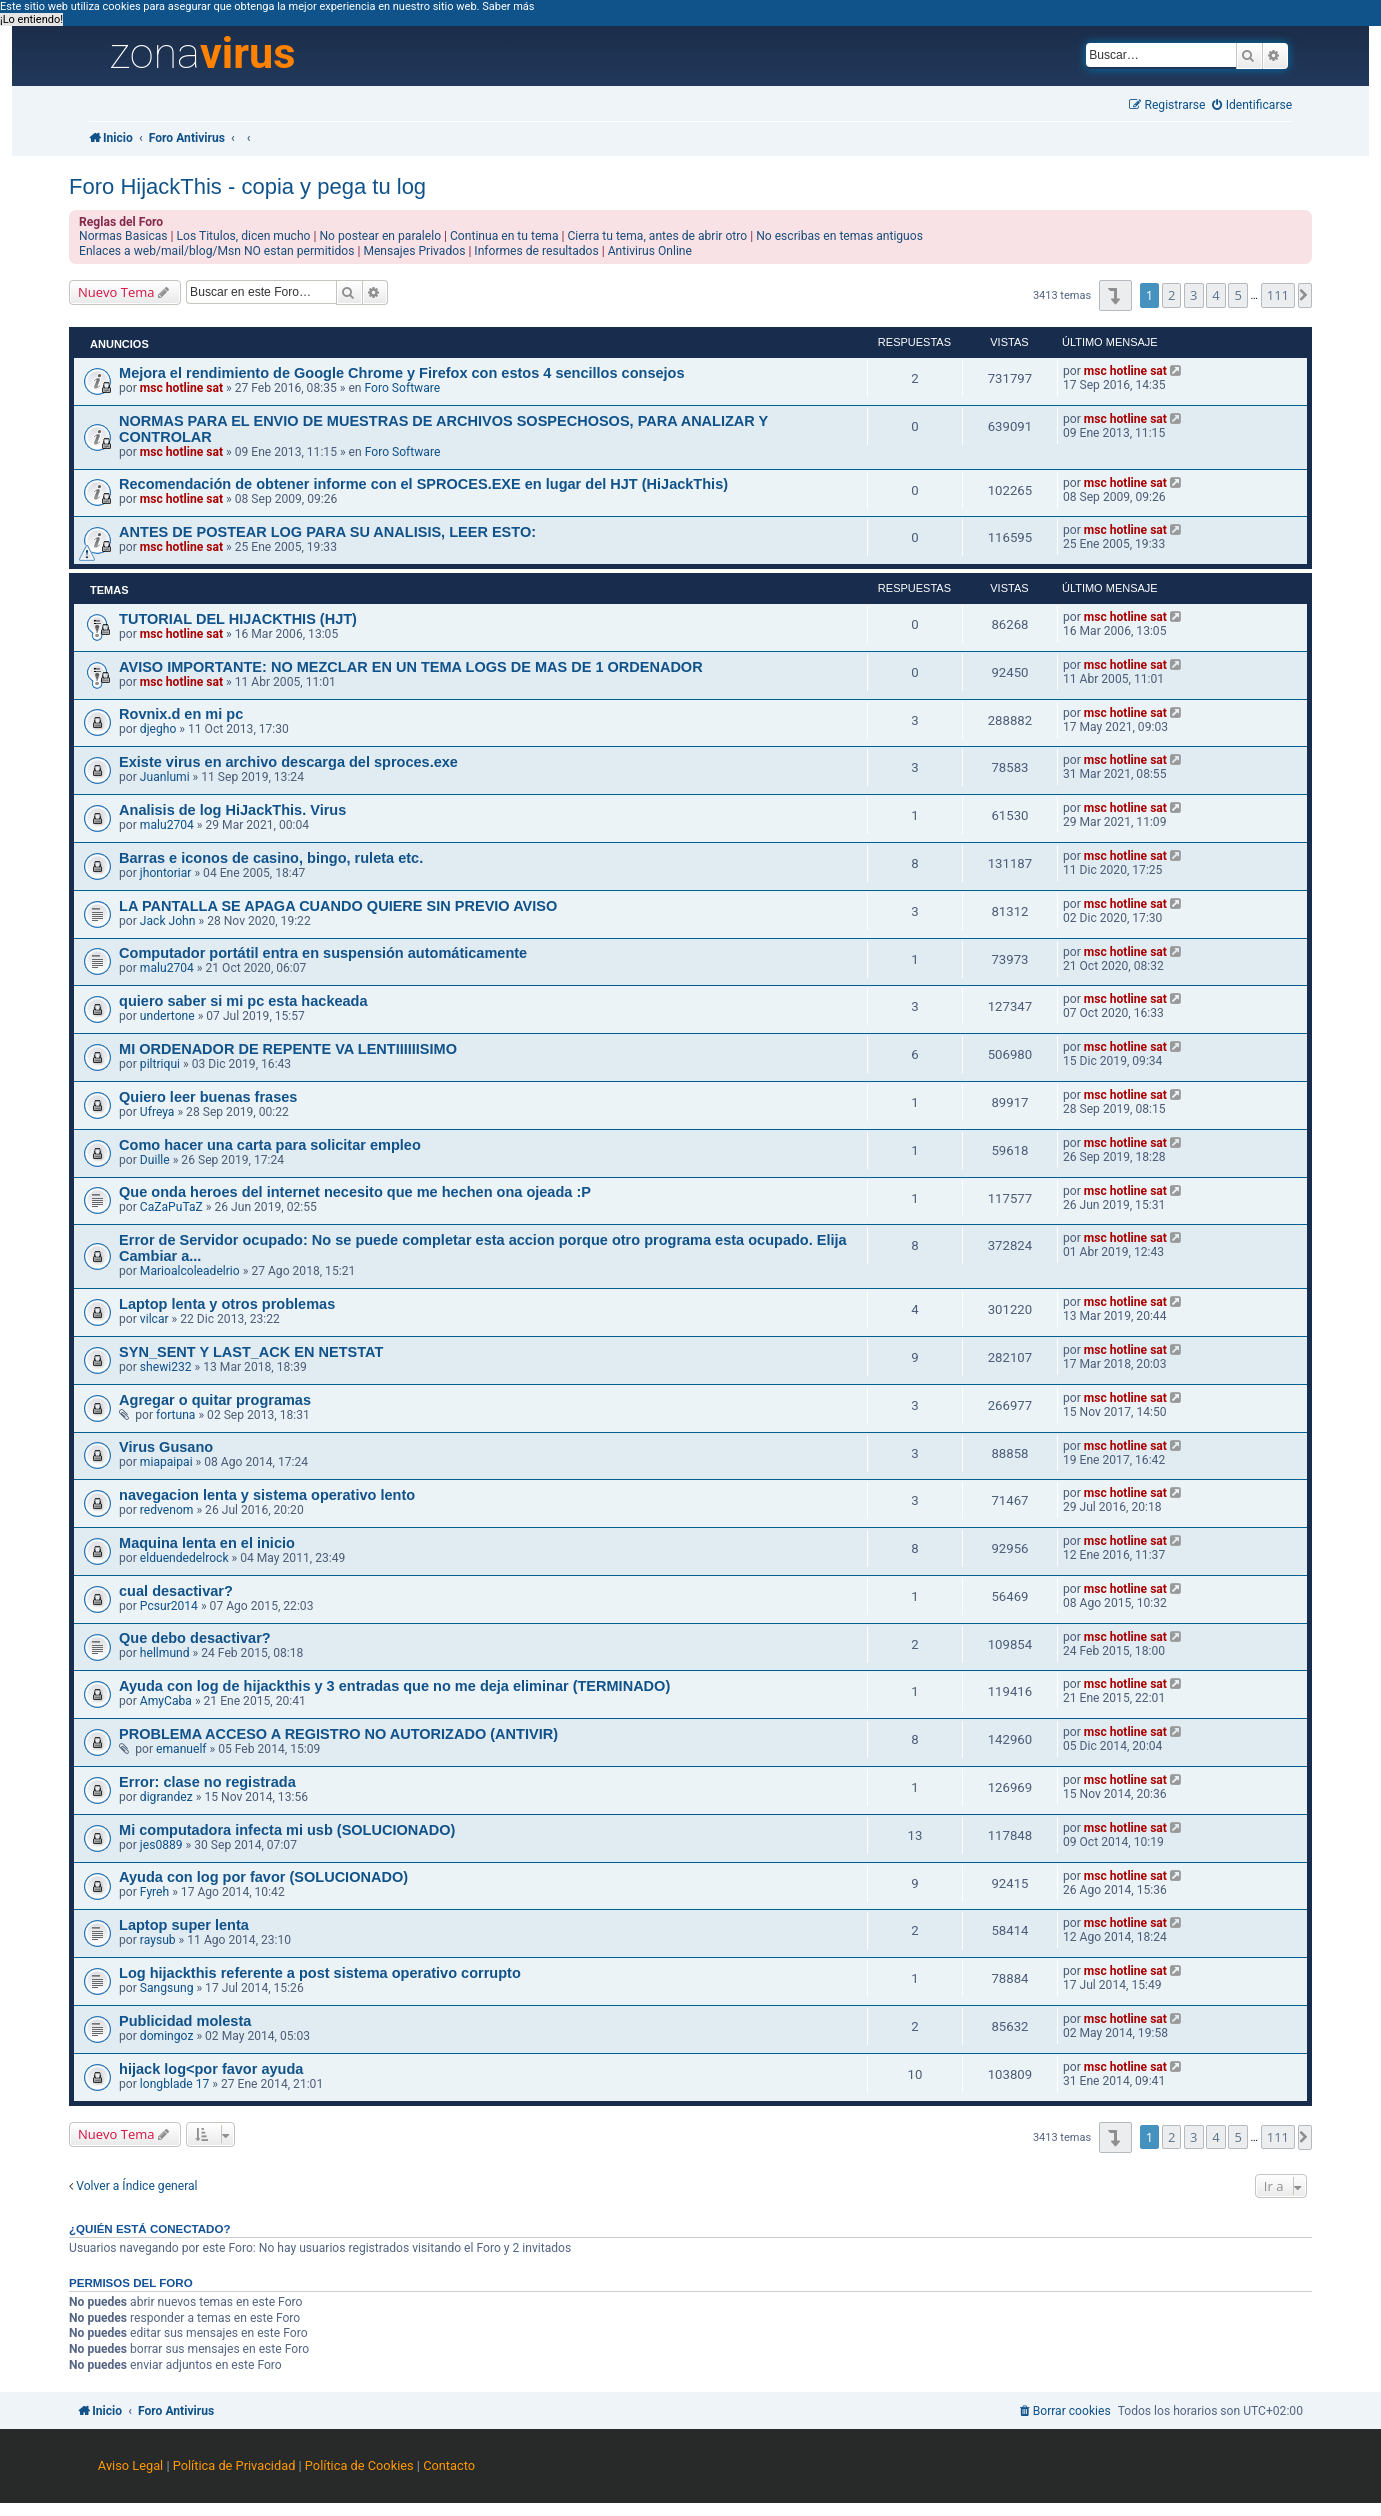 This screenshot has height=2516, width=1381. What do you see at coordinates (839, 236) in the screenshot?
I see `No escribas en temas antiguos` at bounding box center [839, 236].